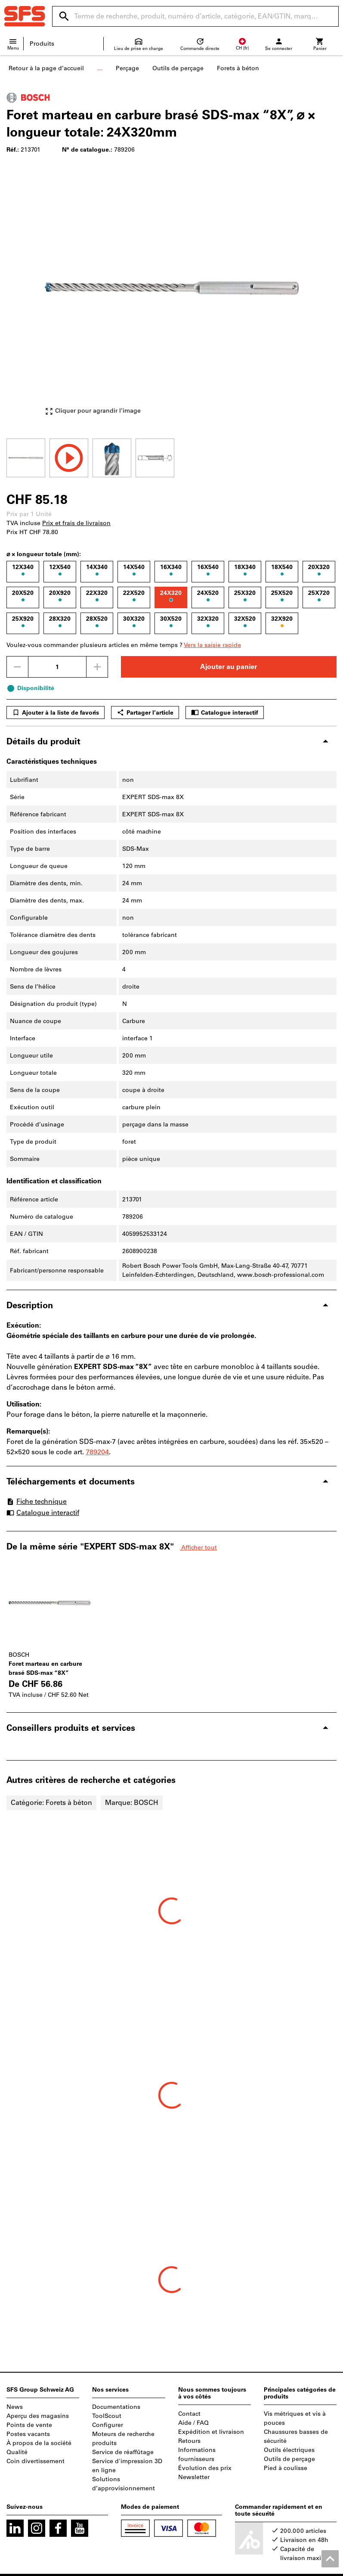 This screenshot has height=2576, width=343. I want to click on Produits, so click(42, 43).